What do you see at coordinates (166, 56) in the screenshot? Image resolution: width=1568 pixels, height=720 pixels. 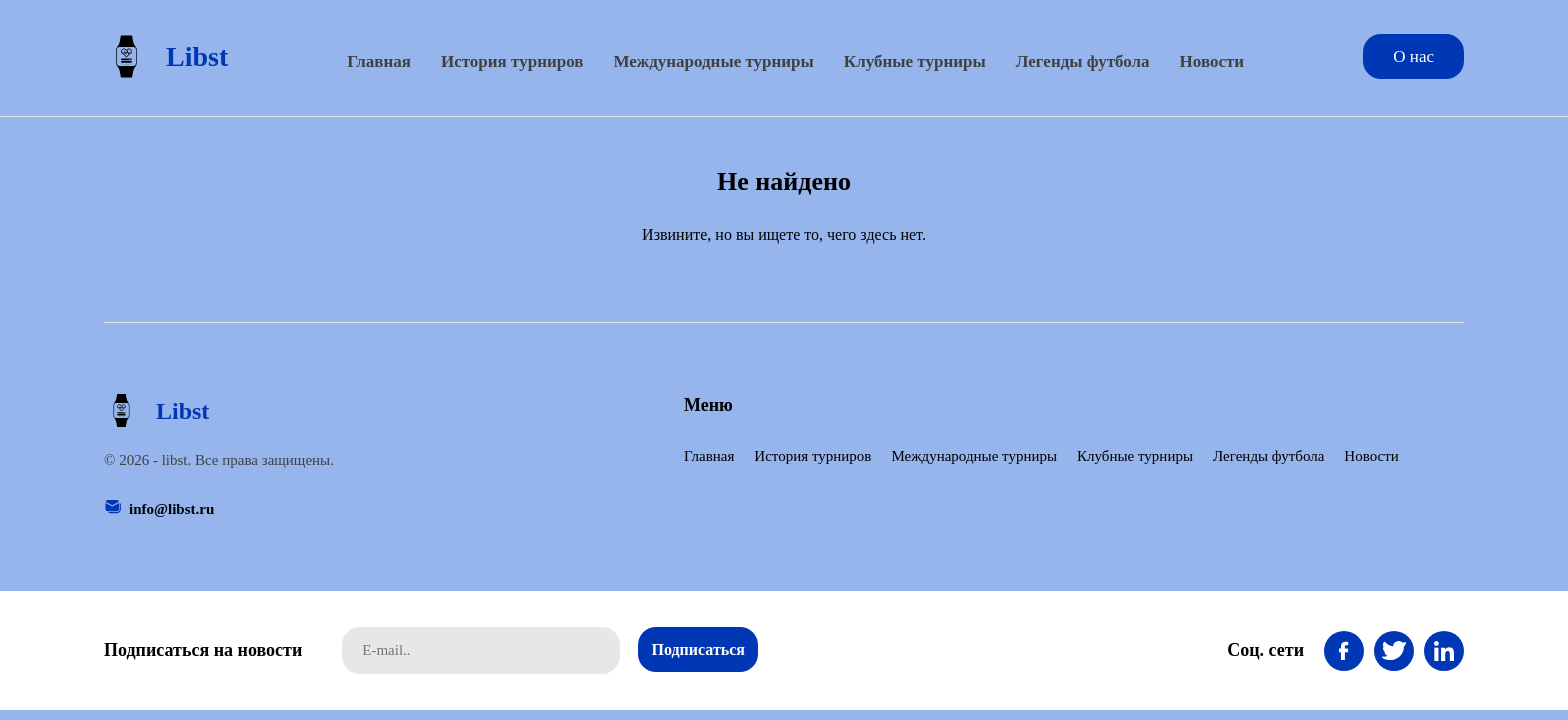 I see `Libst` at bounding box center [166, 56].